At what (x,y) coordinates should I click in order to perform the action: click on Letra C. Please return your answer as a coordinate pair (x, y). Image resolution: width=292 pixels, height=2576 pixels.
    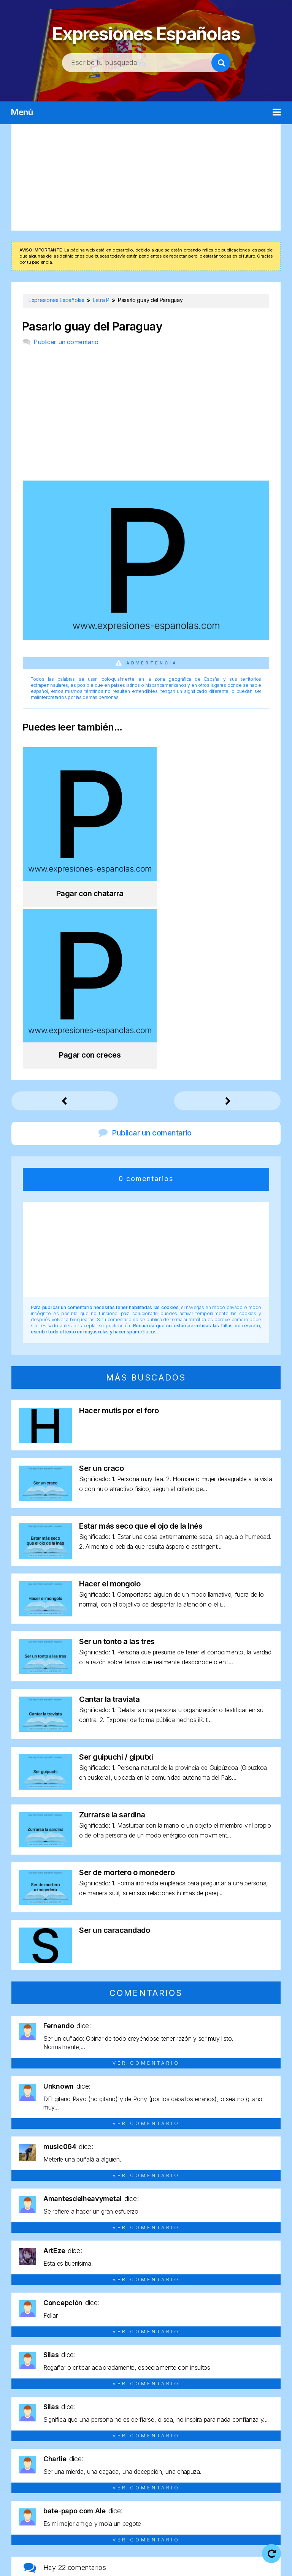
    Looking at the image, I should click on (82, 2454).